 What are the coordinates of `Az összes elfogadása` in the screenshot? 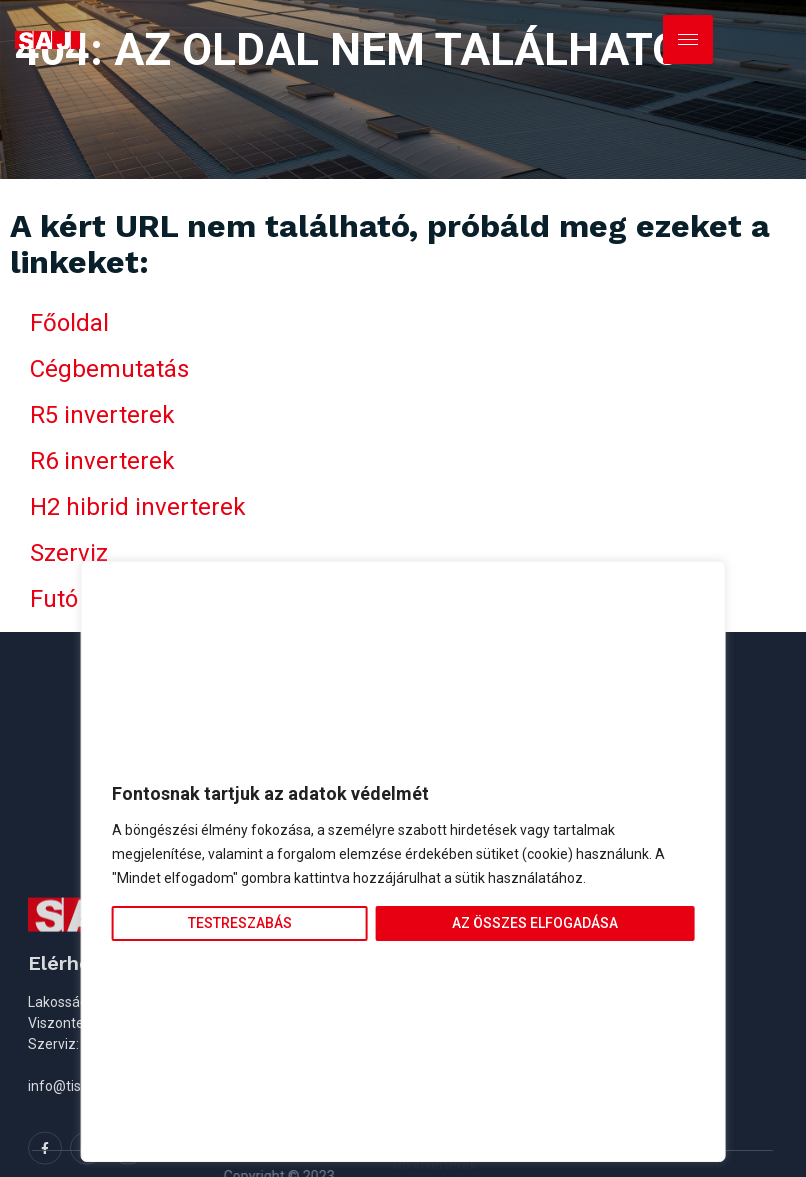 It's located at (535, 923).